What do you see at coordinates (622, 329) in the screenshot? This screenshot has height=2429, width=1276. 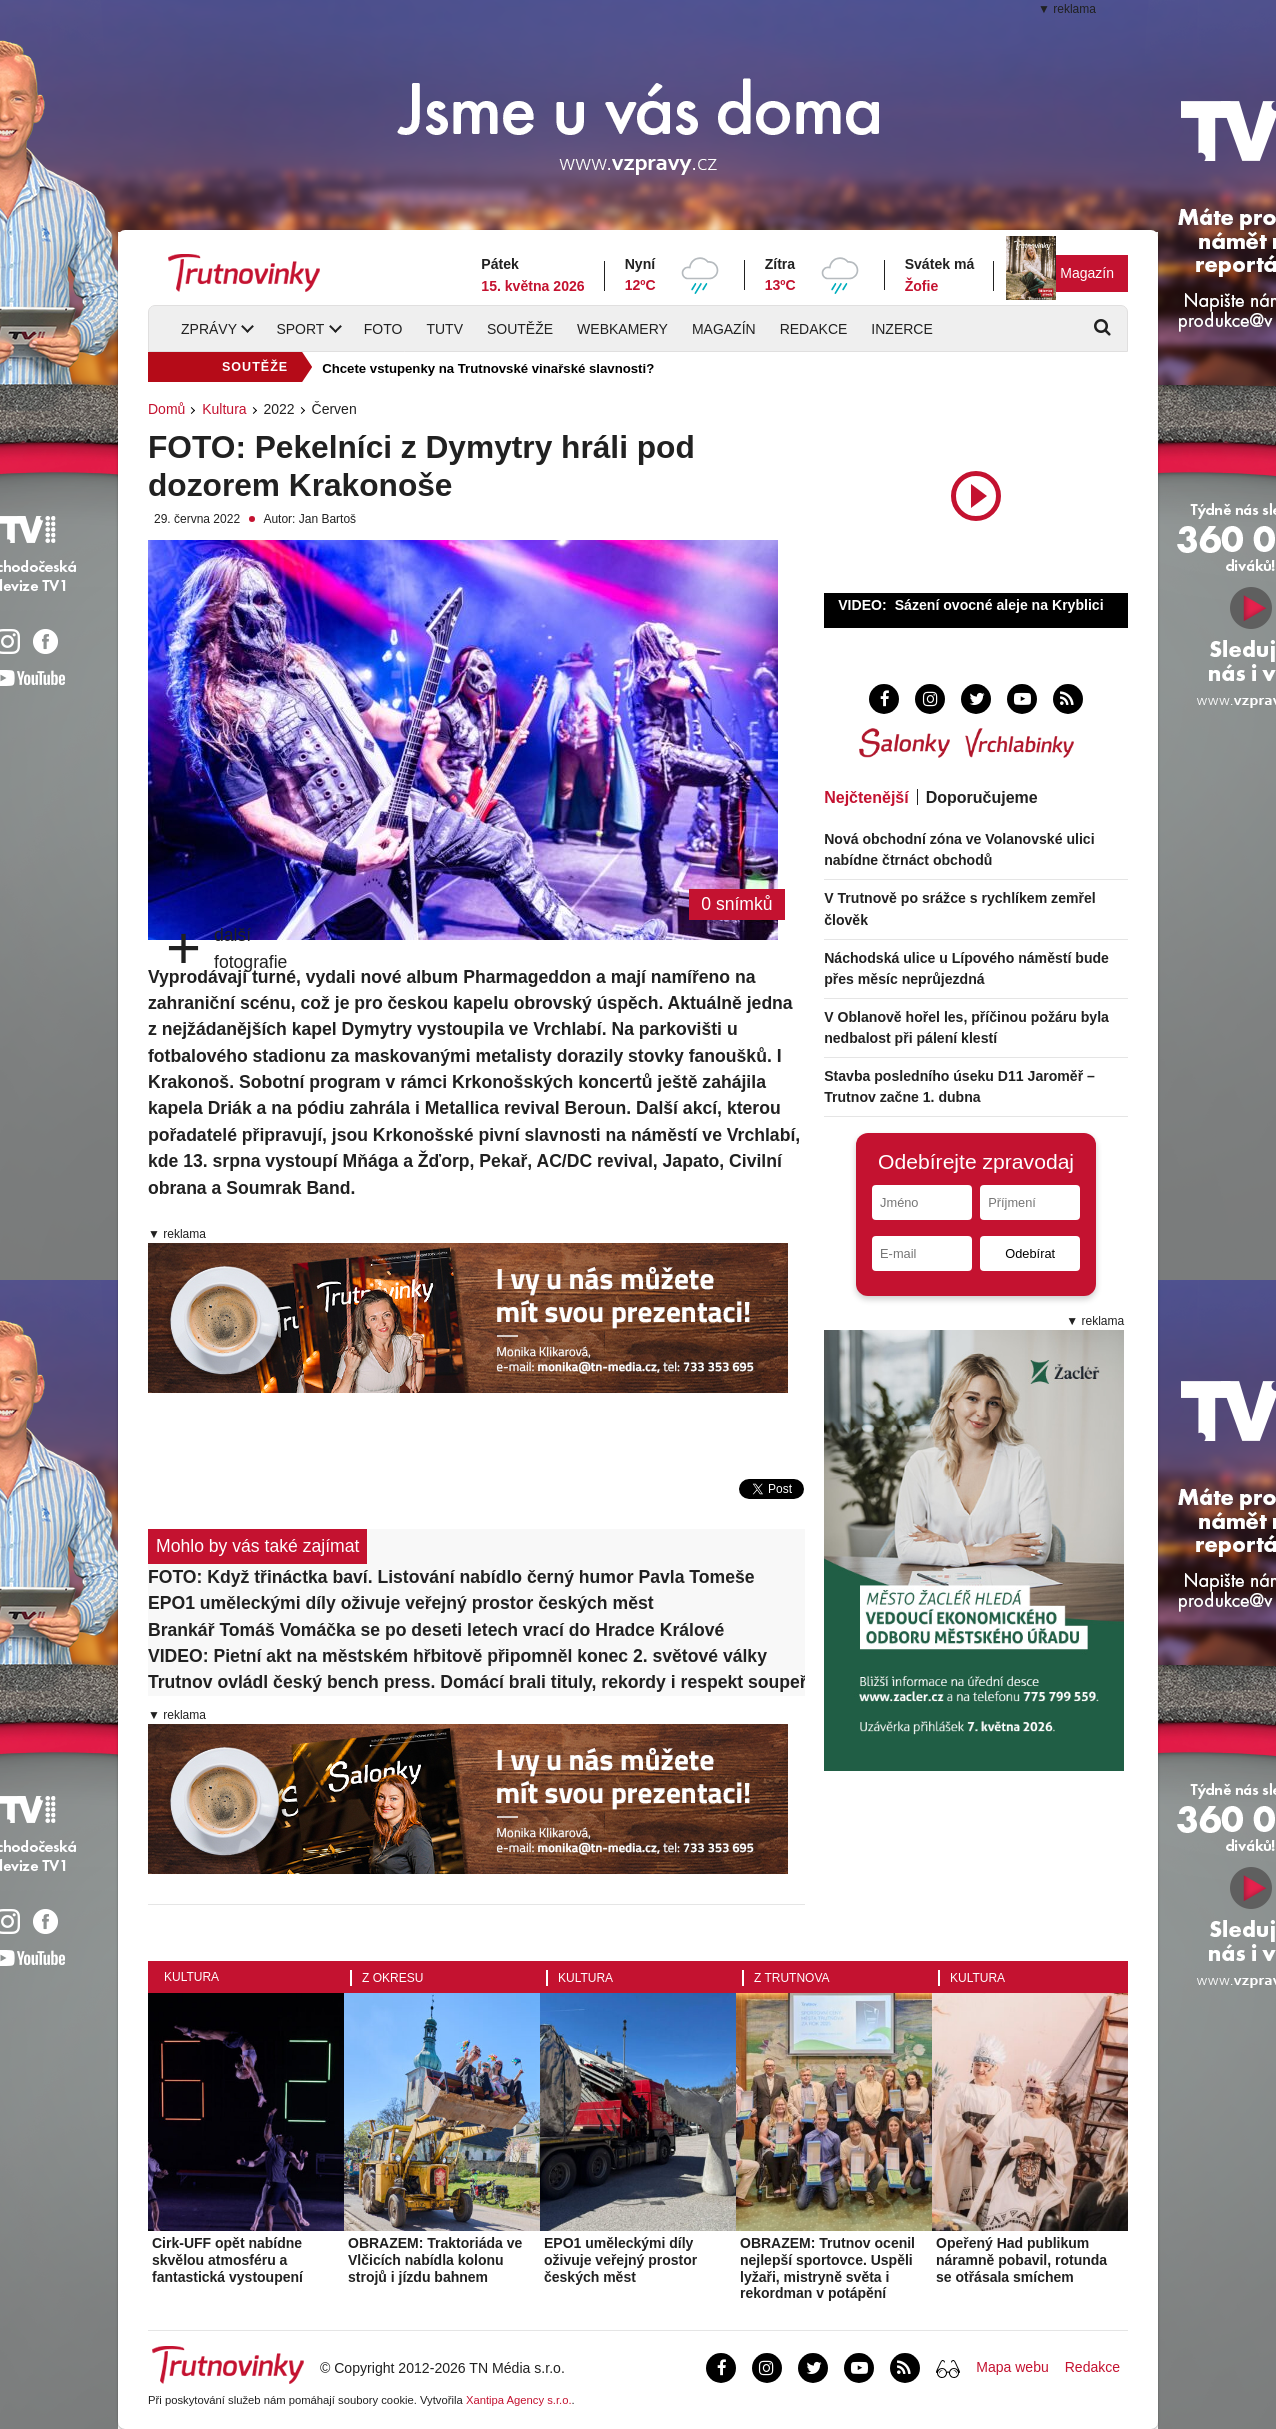 I see `Webkamery` at bounding box center [622, 329].